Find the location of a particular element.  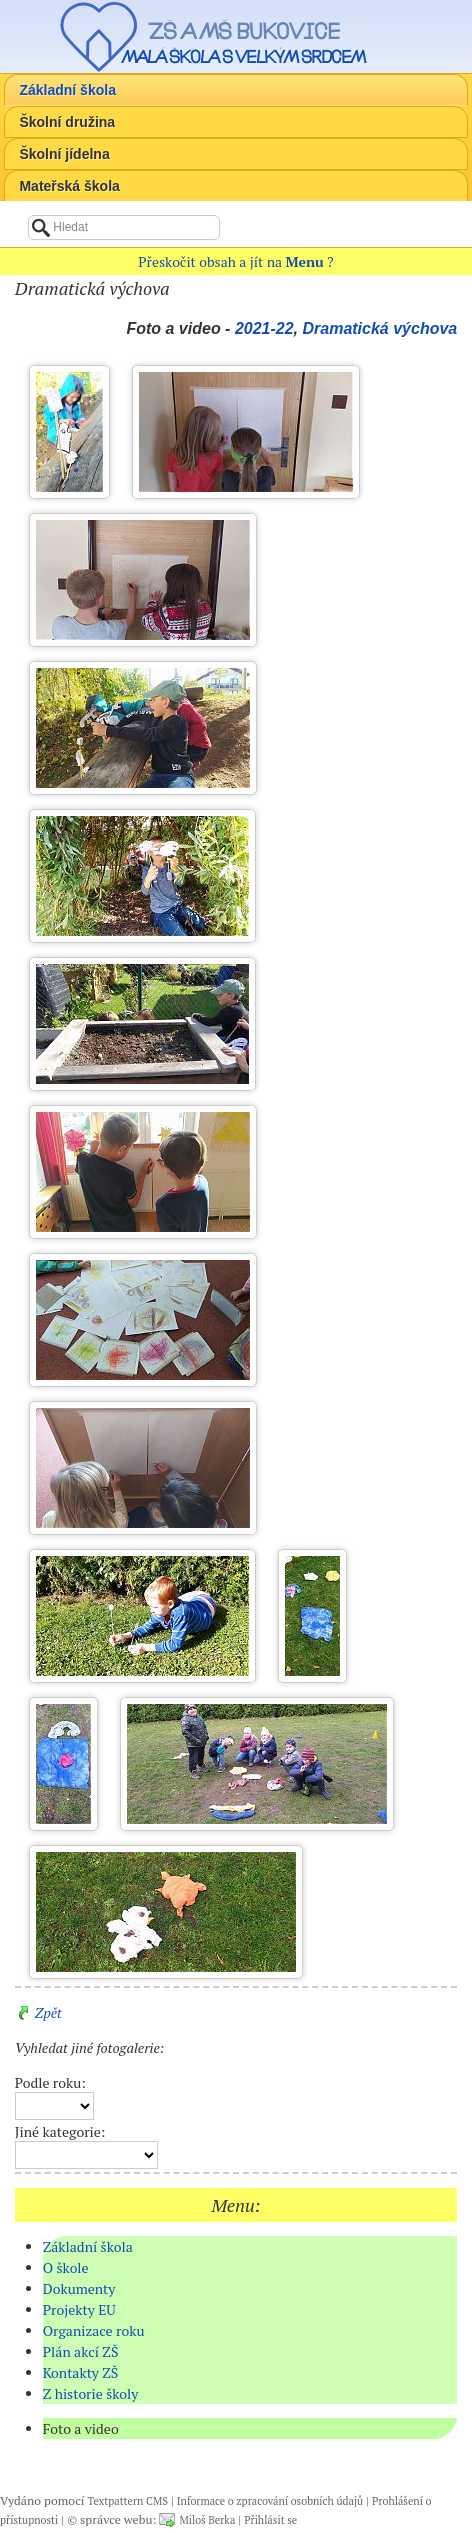

Základní škola is located at coordinates (67, 90).